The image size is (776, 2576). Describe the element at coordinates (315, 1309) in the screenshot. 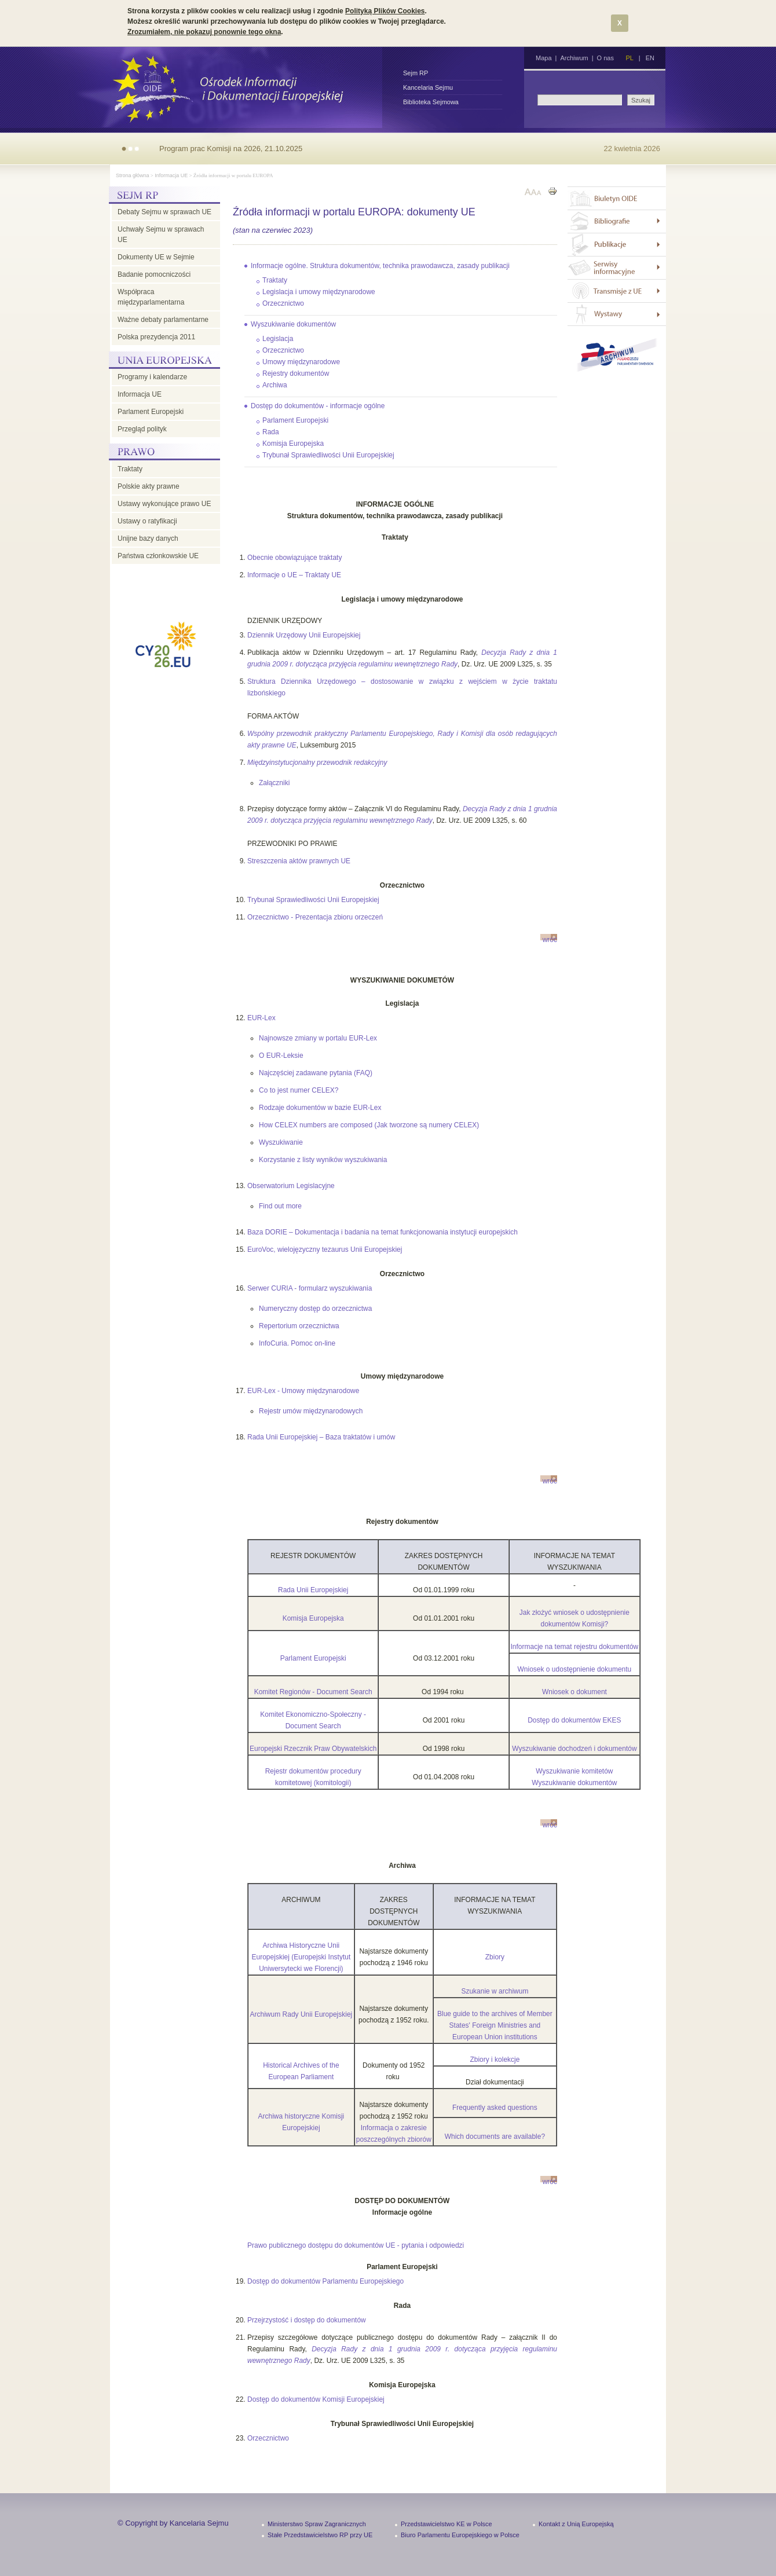

I see `Numeryczny dostęp do orzecznictwa` at that location.